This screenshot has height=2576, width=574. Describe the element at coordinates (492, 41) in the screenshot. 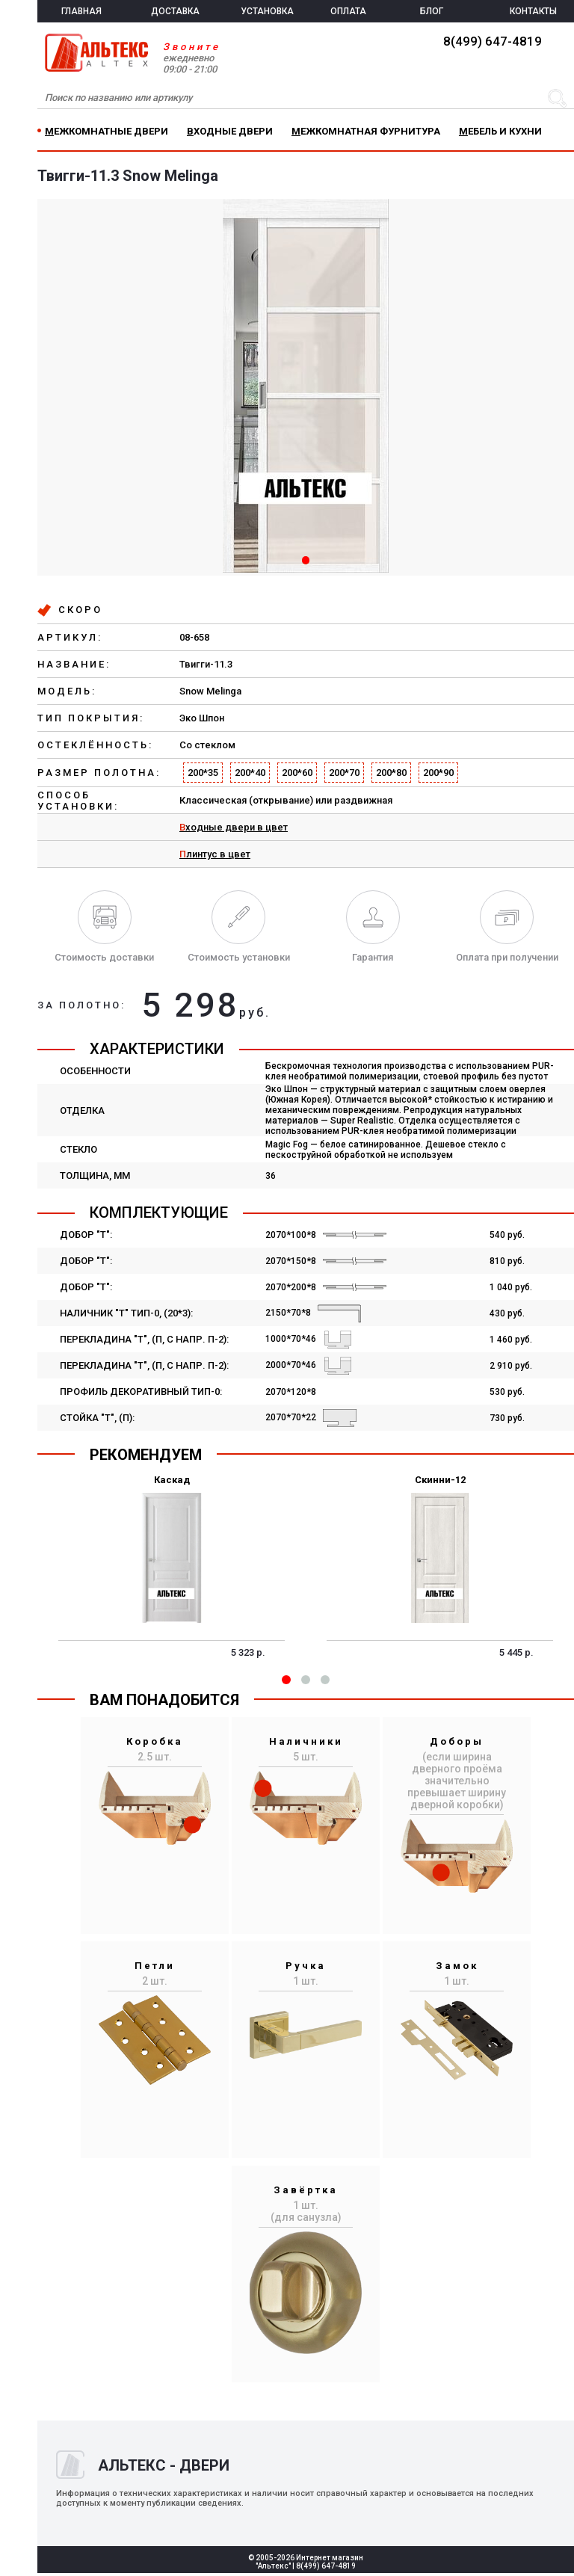

I see `8(499) 647-4819` at that location.